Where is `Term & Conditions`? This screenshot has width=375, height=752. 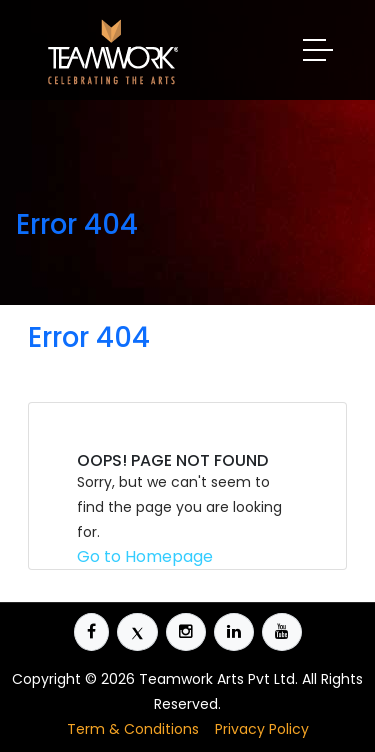 Term & Conditions is located at coordinates (133, 729).